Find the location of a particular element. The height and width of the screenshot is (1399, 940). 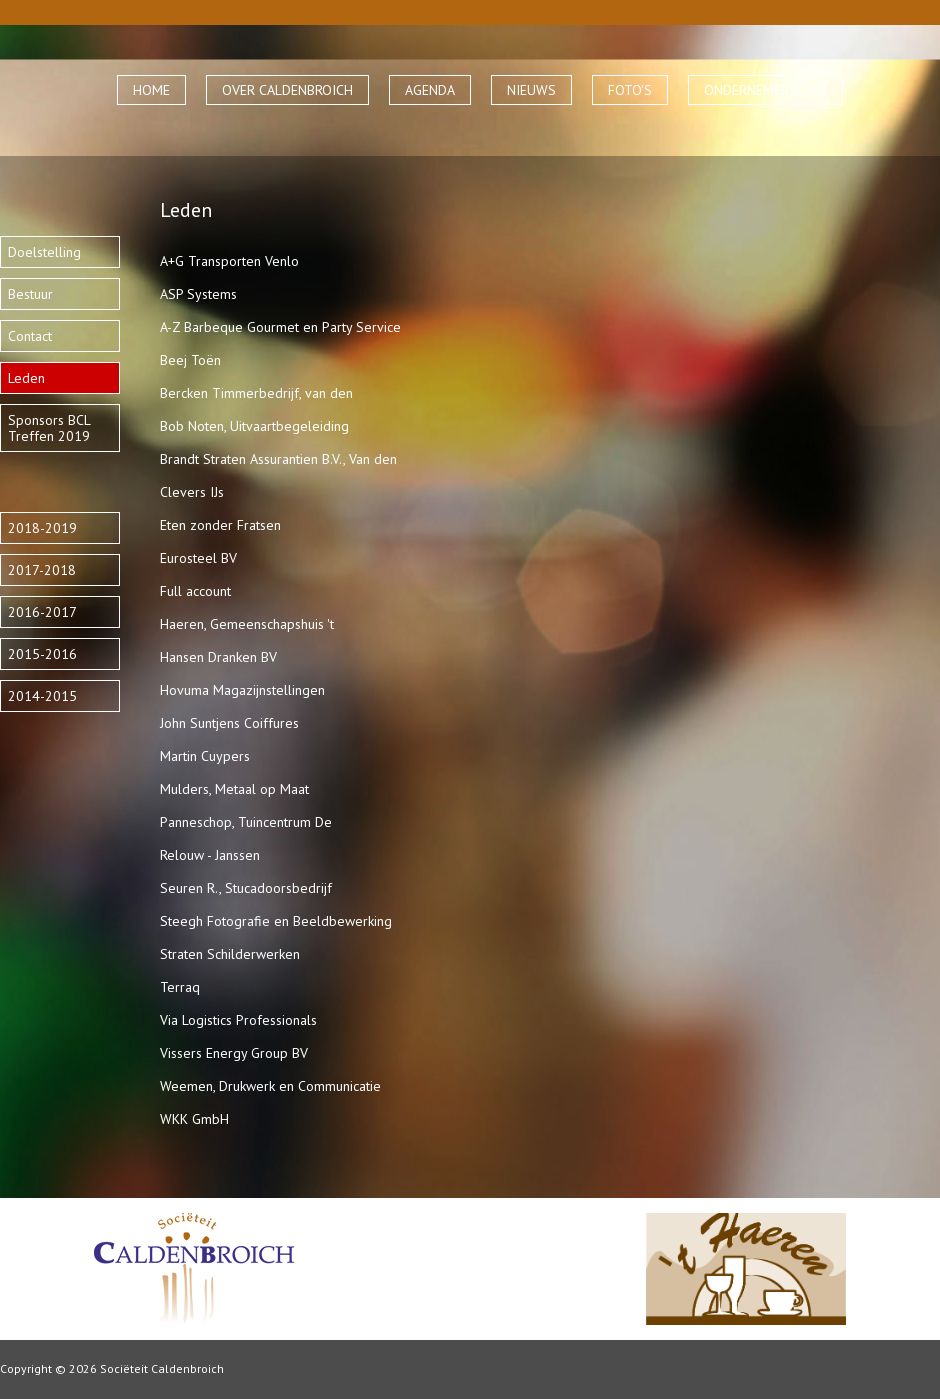

Leden is located at coordinates (26, 378).